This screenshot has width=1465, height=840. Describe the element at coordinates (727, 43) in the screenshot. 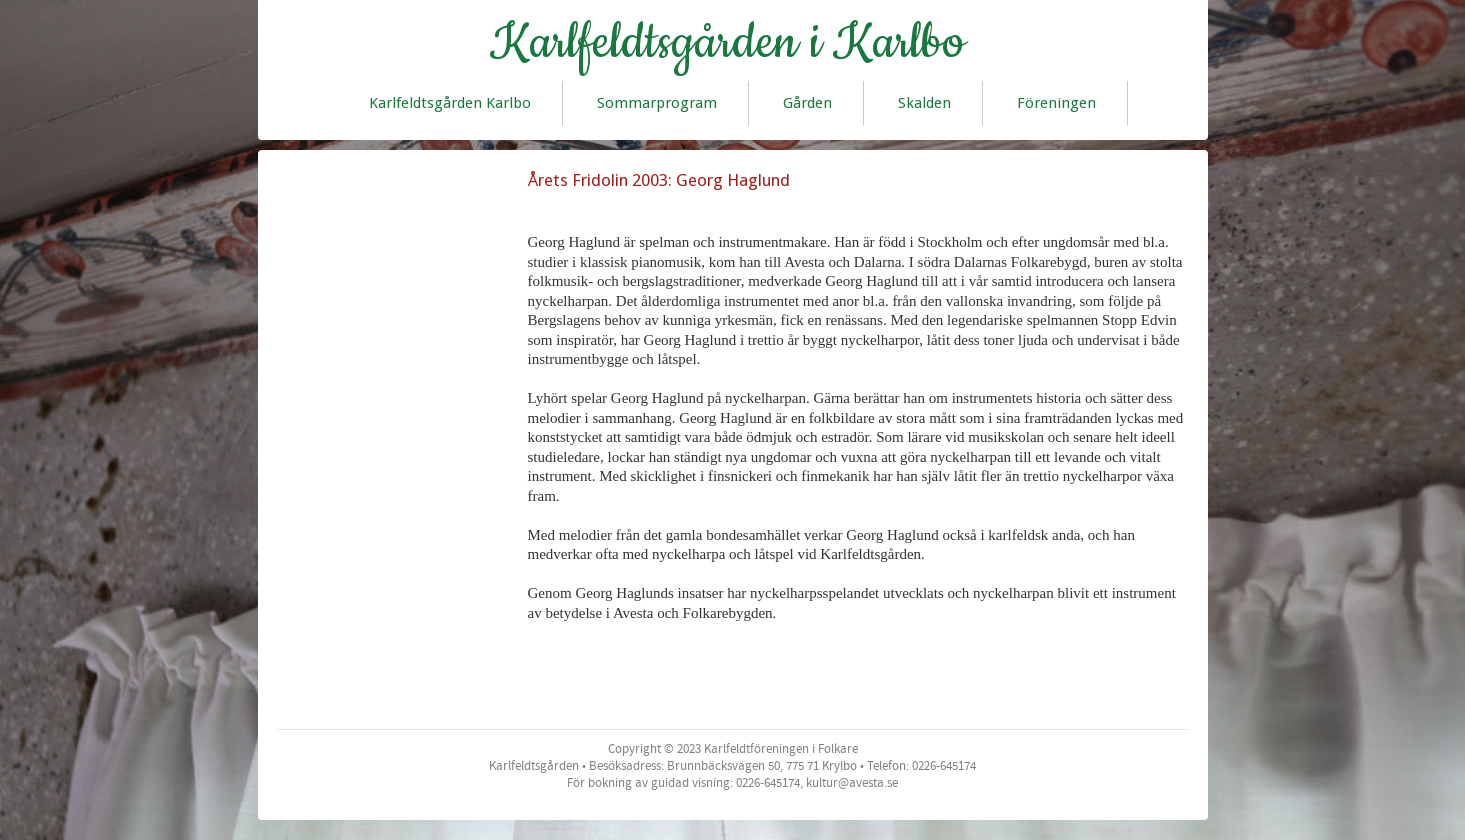

I see `Karlfeldtsgården i Karlbo` at that location.